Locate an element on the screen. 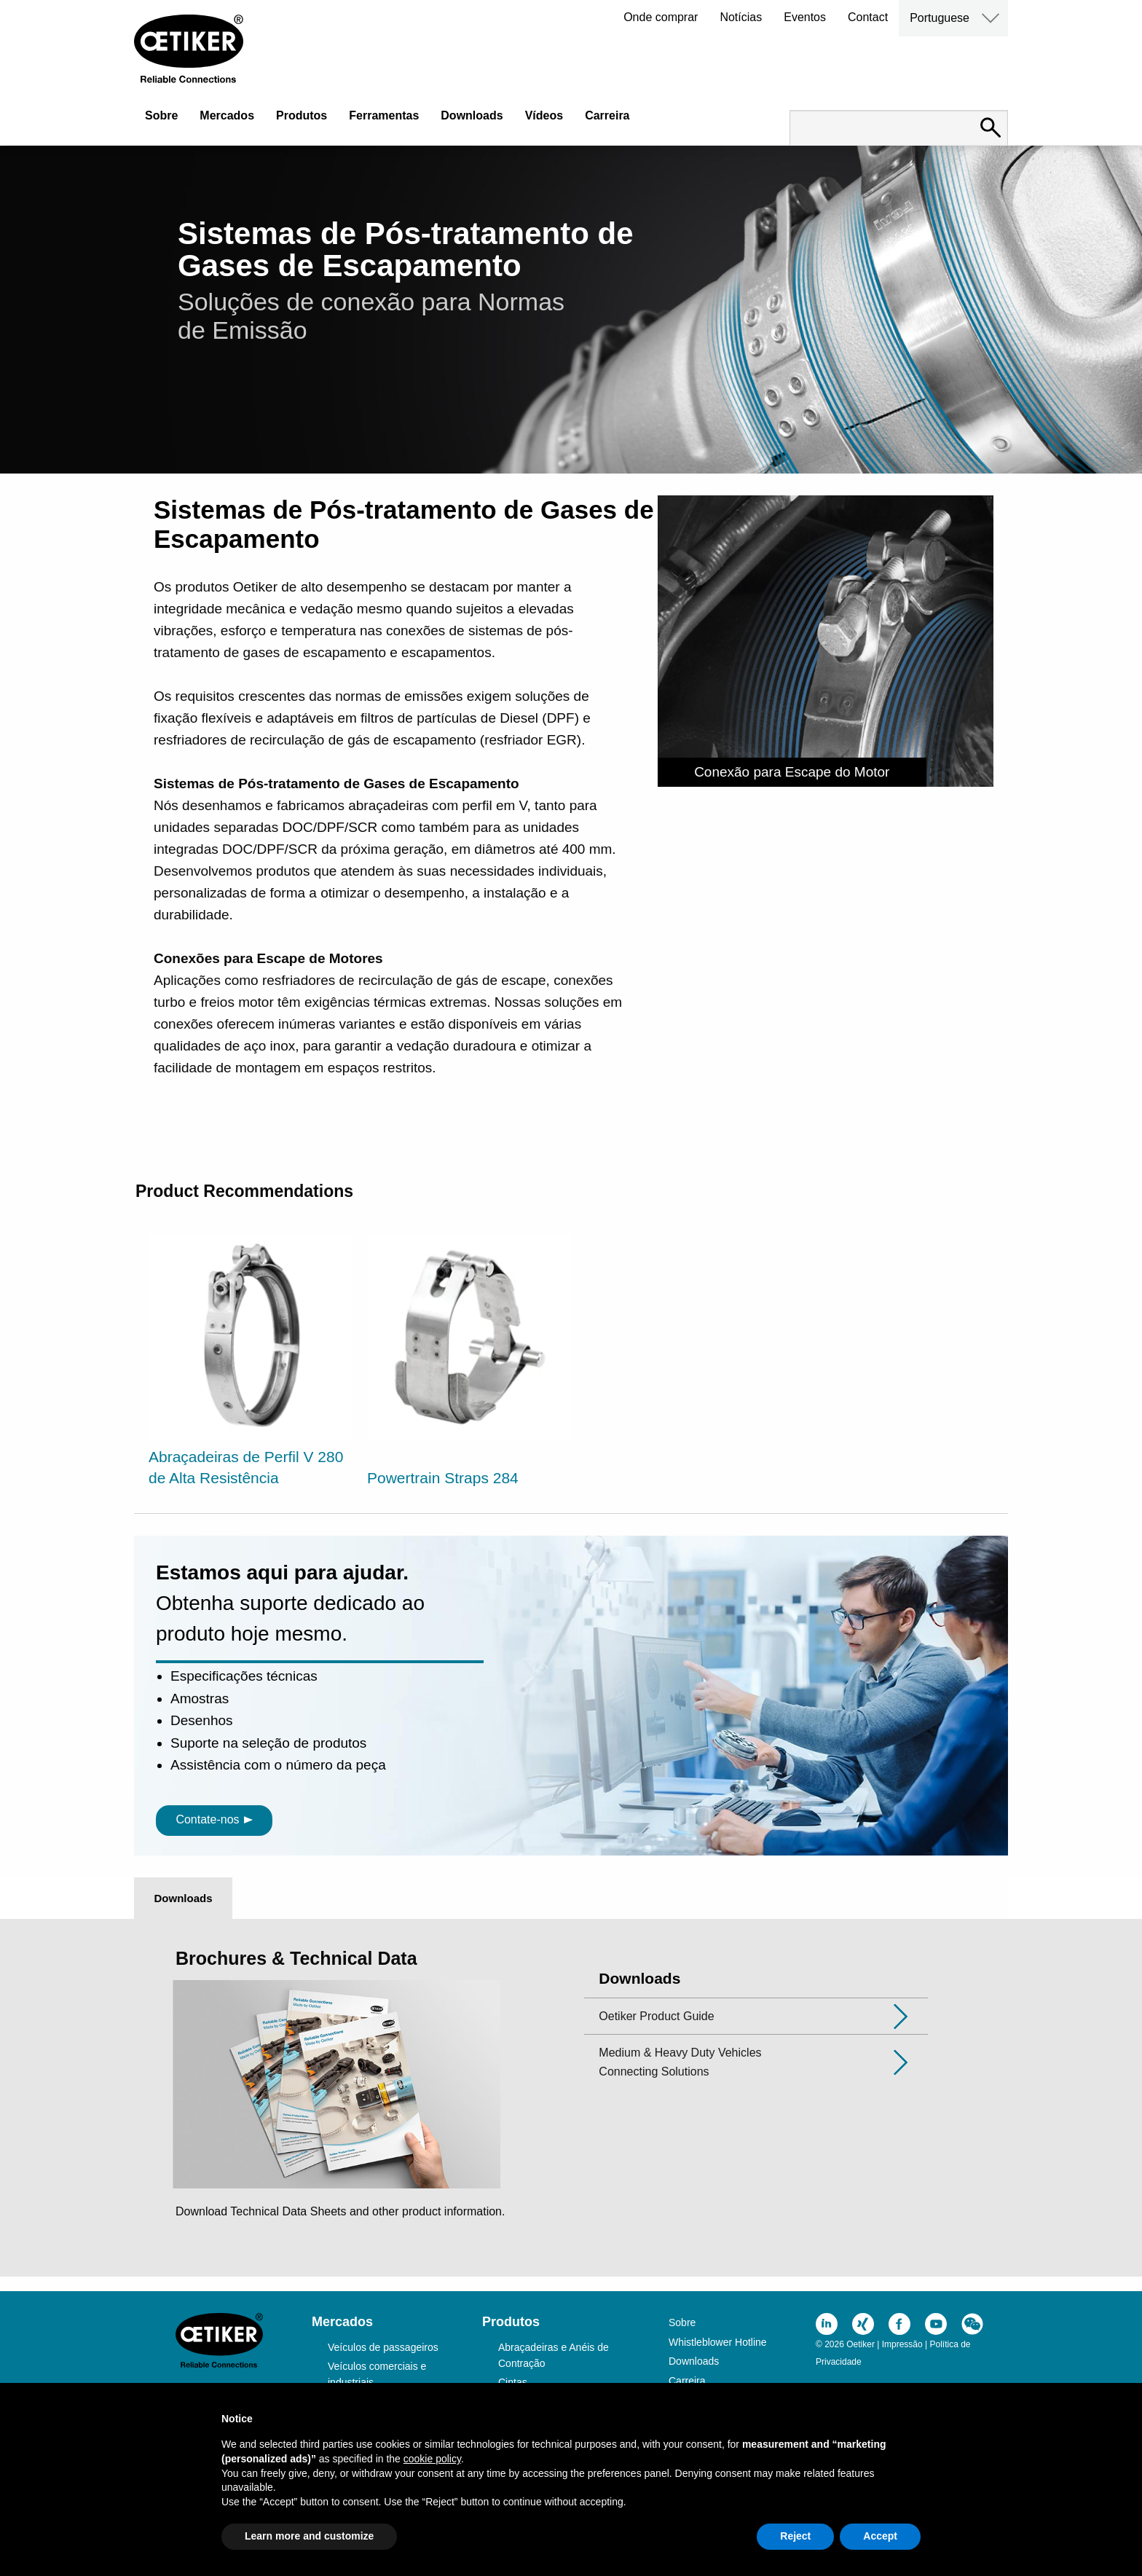  Carreira is located at coordinates (607, 115).